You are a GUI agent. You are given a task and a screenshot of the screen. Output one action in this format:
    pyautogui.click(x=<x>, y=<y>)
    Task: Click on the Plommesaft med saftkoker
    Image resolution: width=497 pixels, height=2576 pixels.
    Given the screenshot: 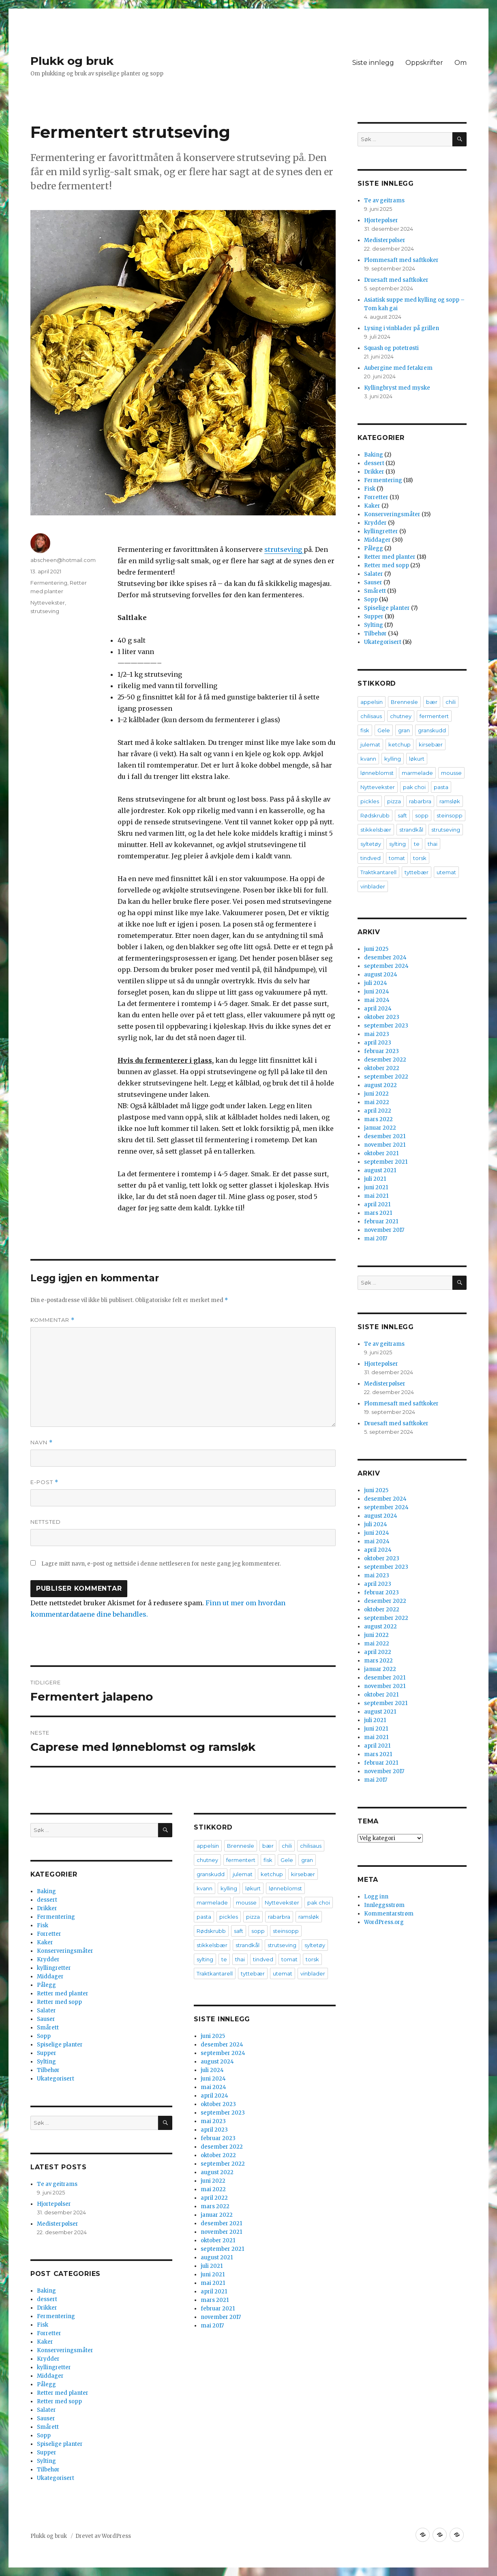 What is the action you would take?
    pyautogui.click(x=401, y=260)
    